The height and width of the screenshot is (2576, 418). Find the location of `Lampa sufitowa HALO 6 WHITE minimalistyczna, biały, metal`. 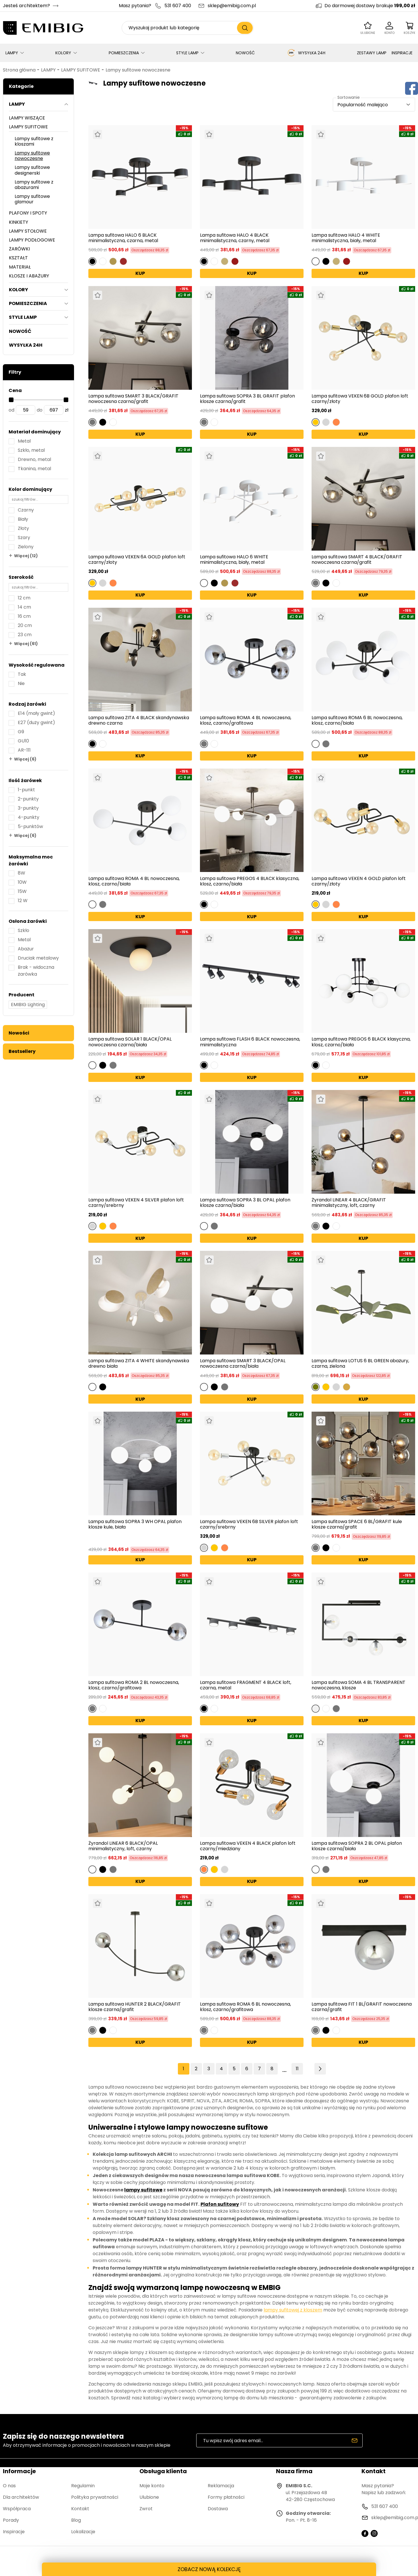

Lampa sufitowa HALO 6 WHITE minimalistyczna, biały, metal is located at coordinates (234, 559).